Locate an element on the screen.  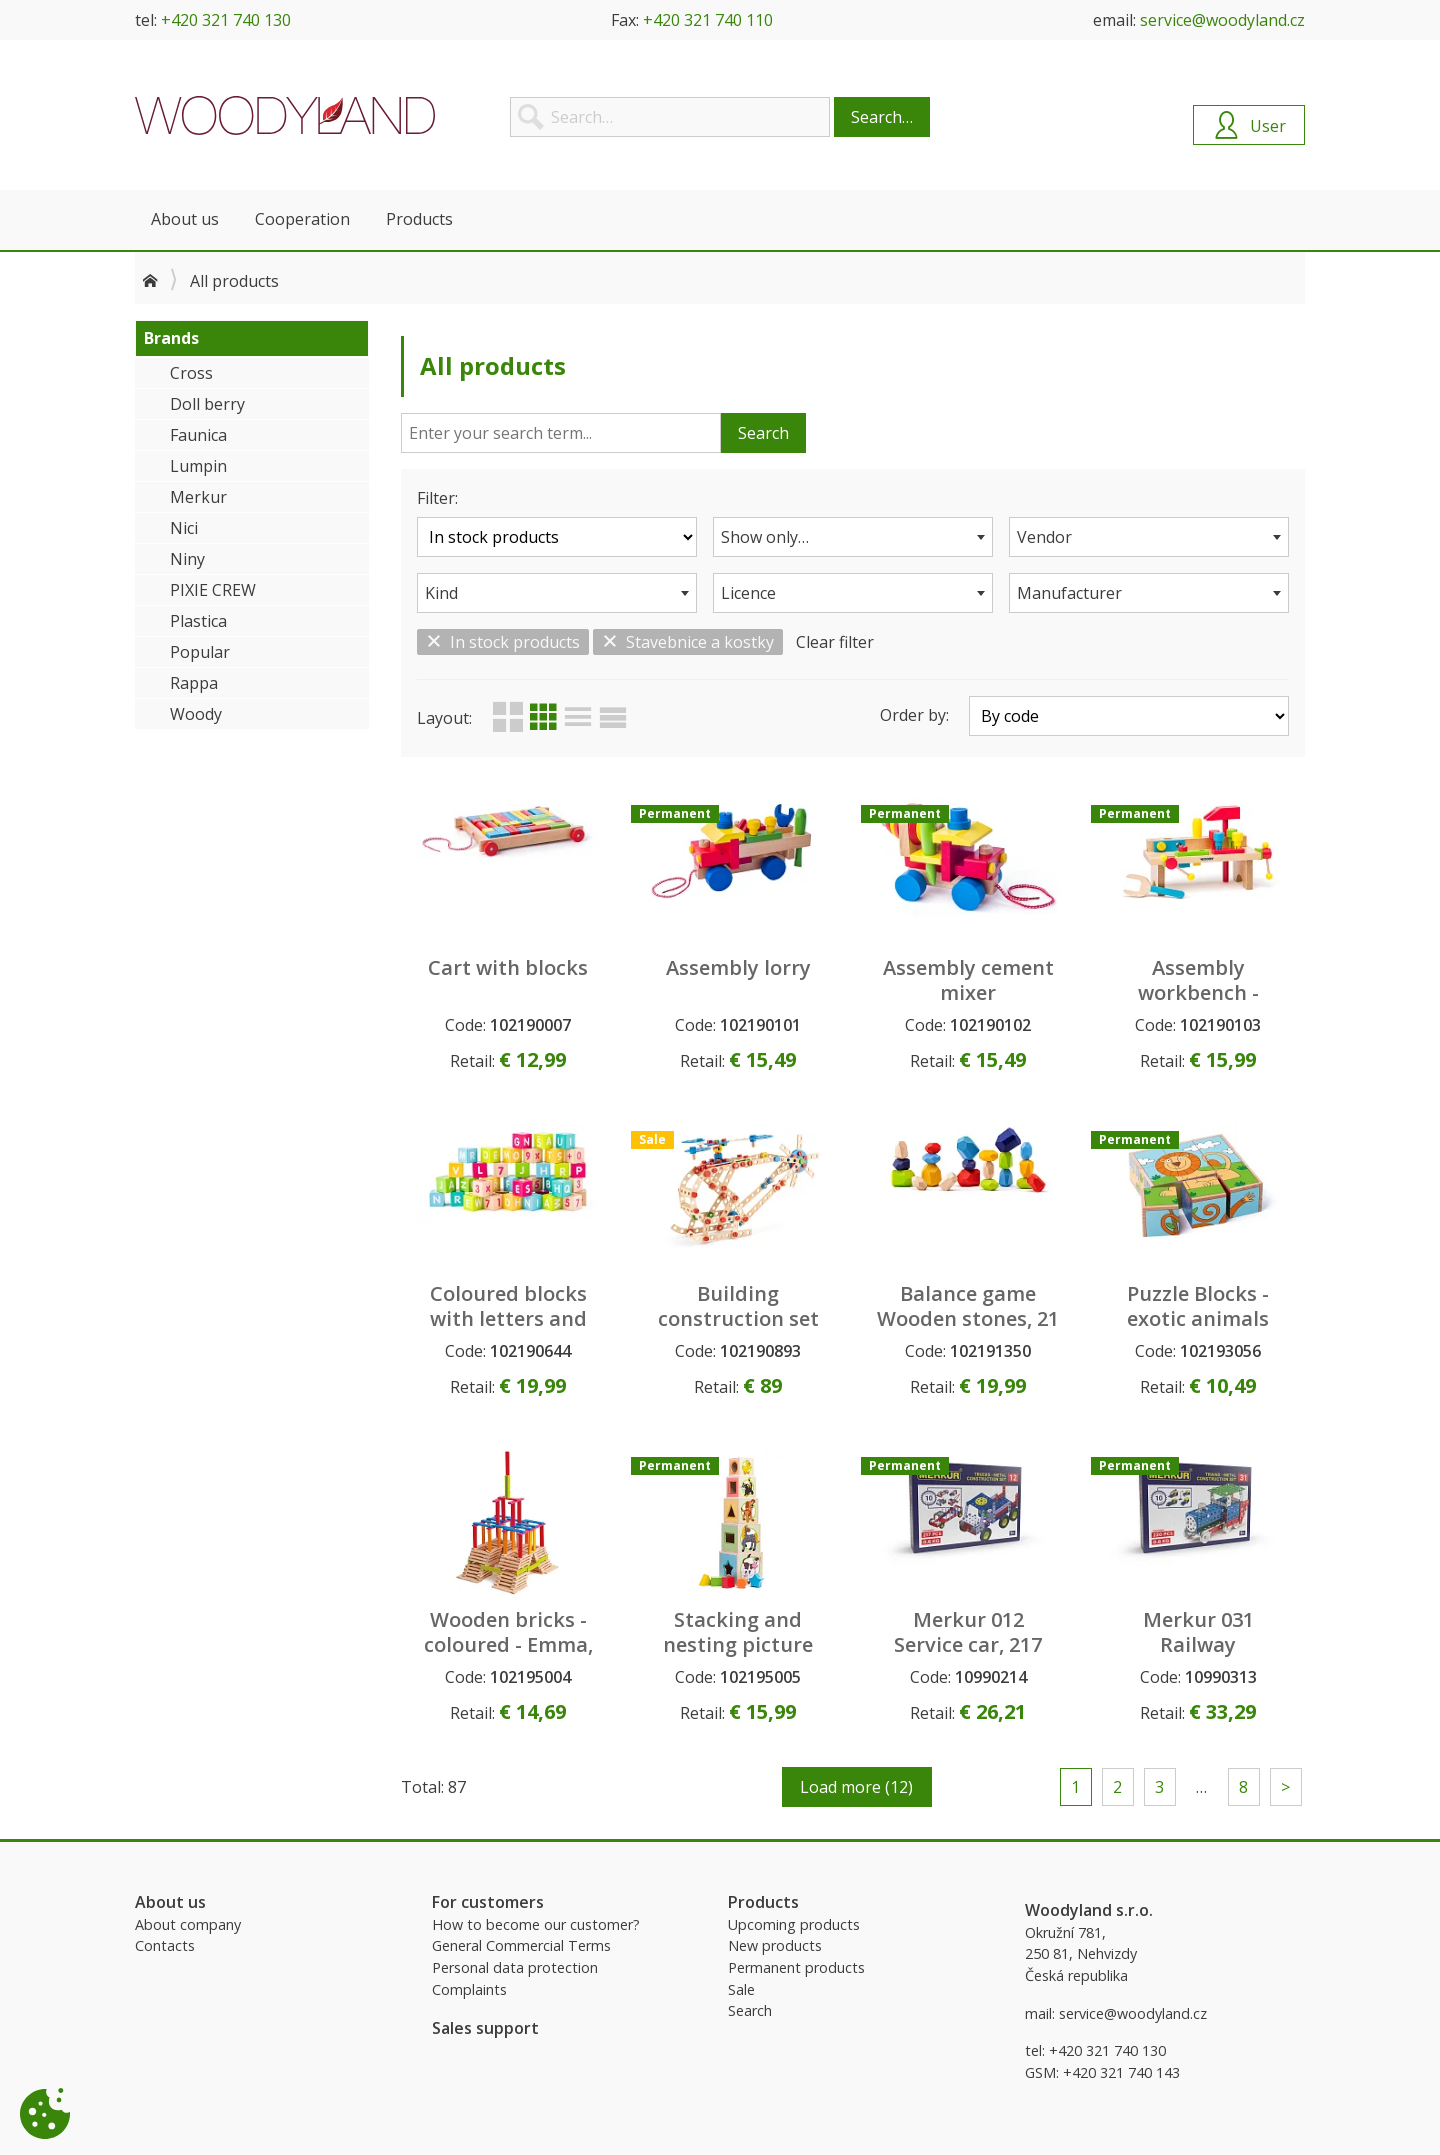
New products is located at coordinates (775, 1945).